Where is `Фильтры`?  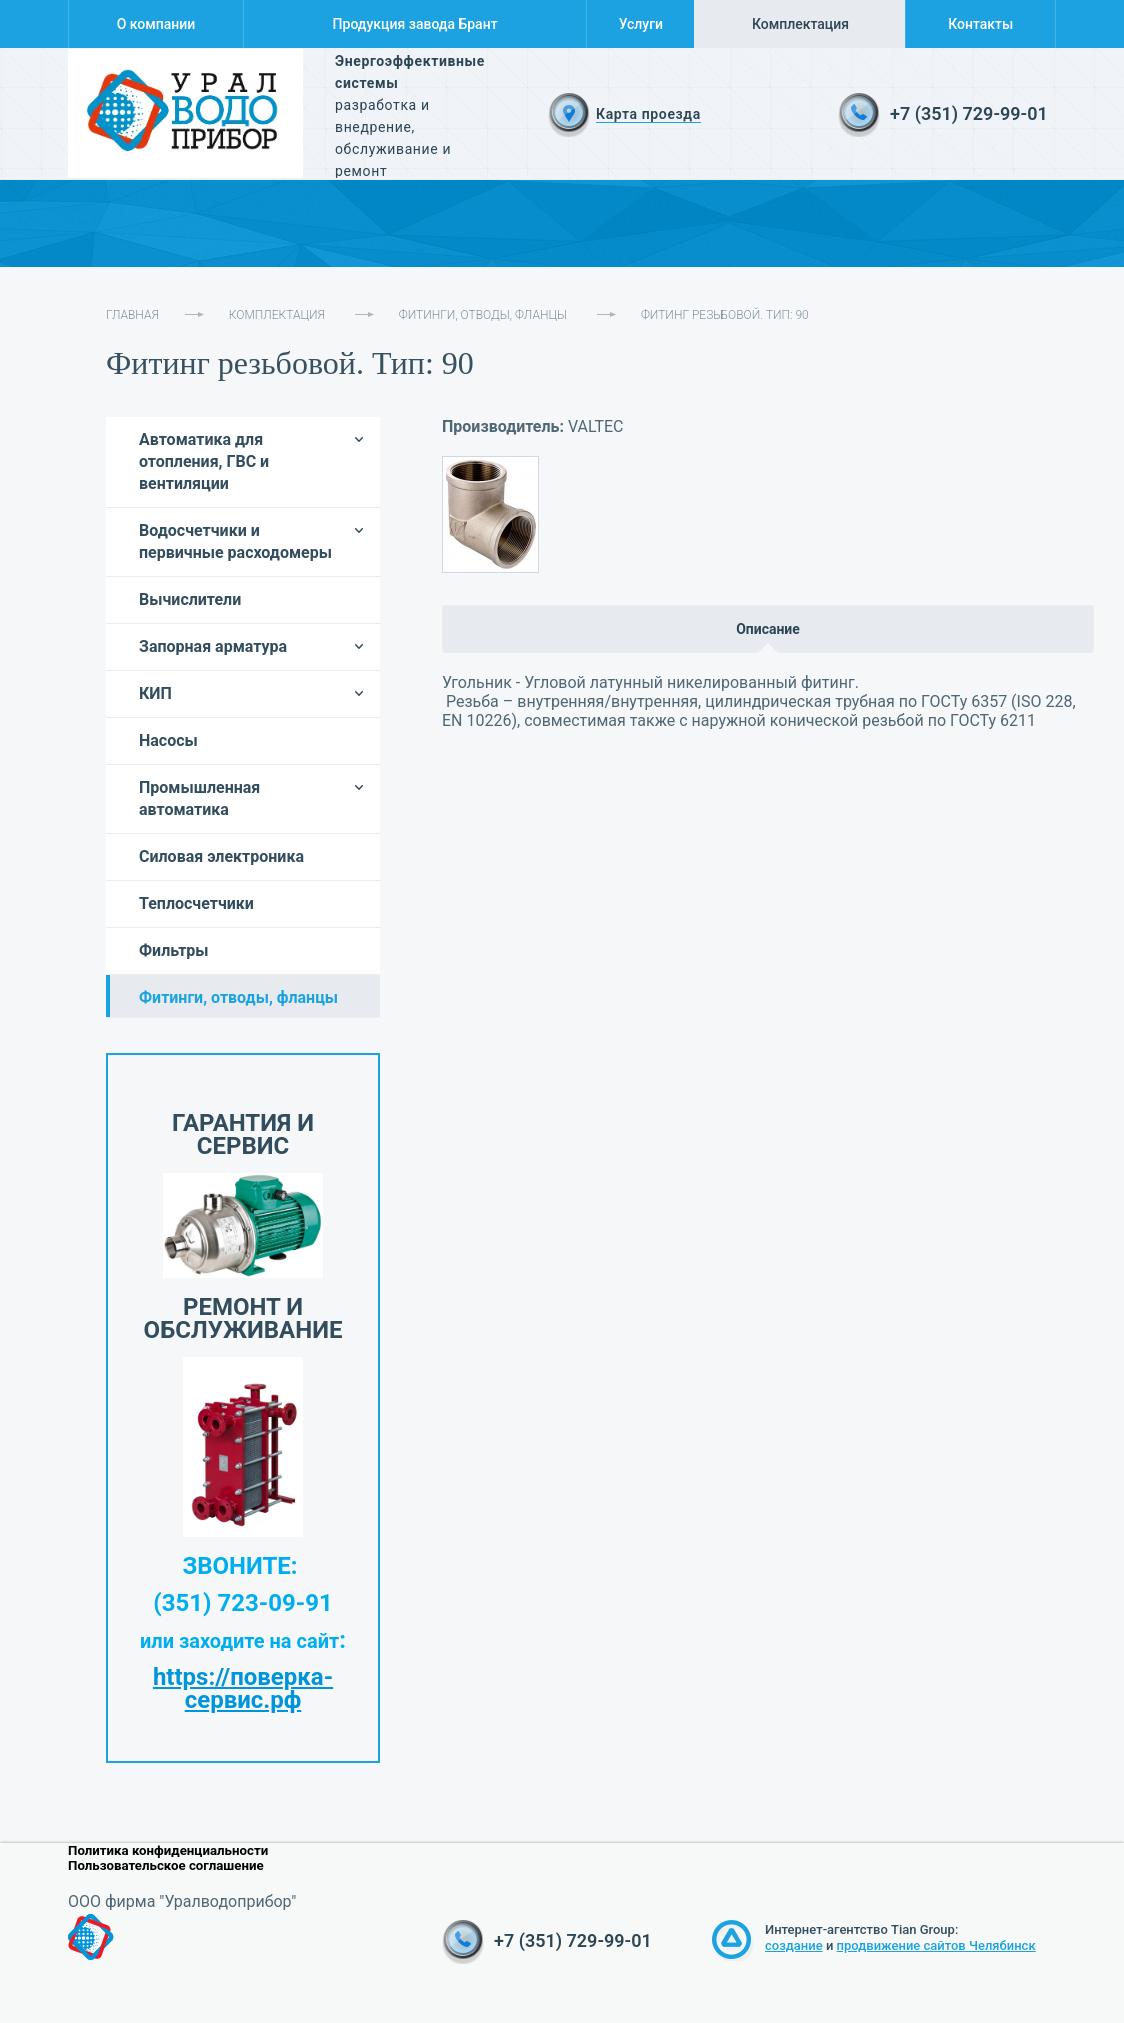
Фильтры is located at coordinates (174, 950).